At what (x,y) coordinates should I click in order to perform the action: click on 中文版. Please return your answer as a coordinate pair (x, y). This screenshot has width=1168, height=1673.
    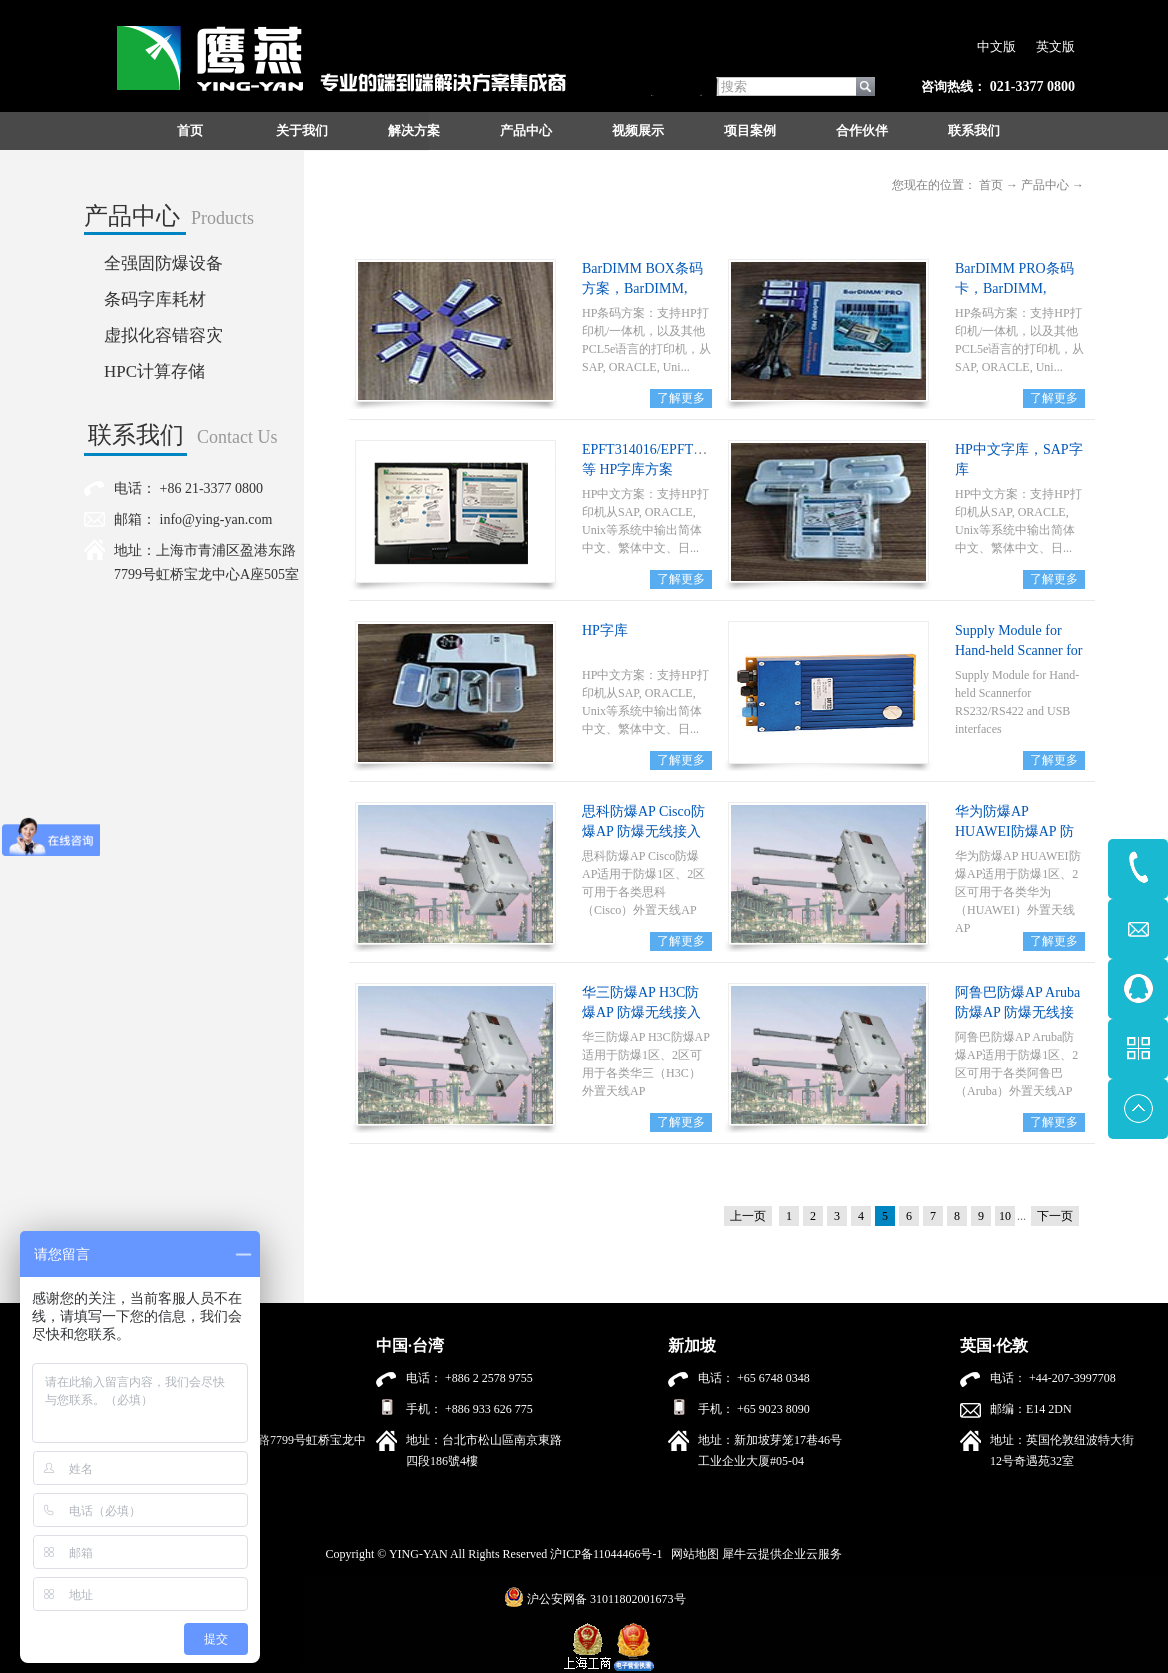
    Looking at the image, I should click on (996, 46).